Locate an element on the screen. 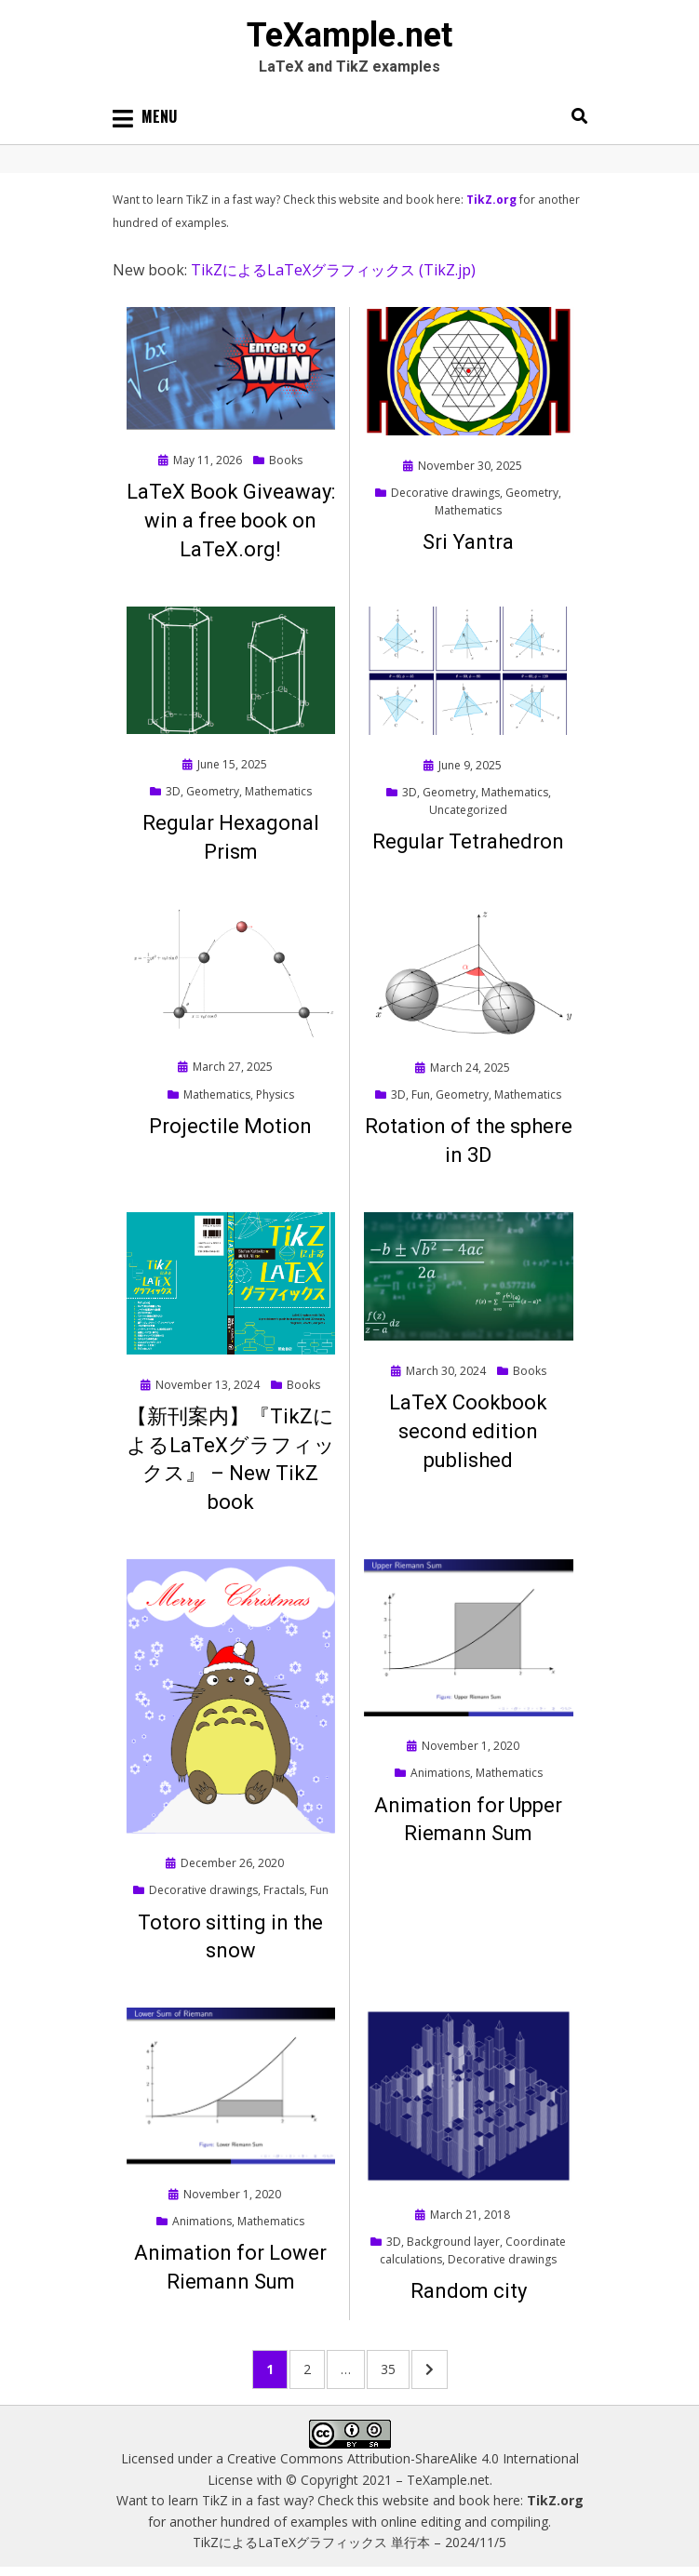 Image resolution: width=699 pixels, height=2576 pixels. TeXample.net is located at coordinates (349, 35).